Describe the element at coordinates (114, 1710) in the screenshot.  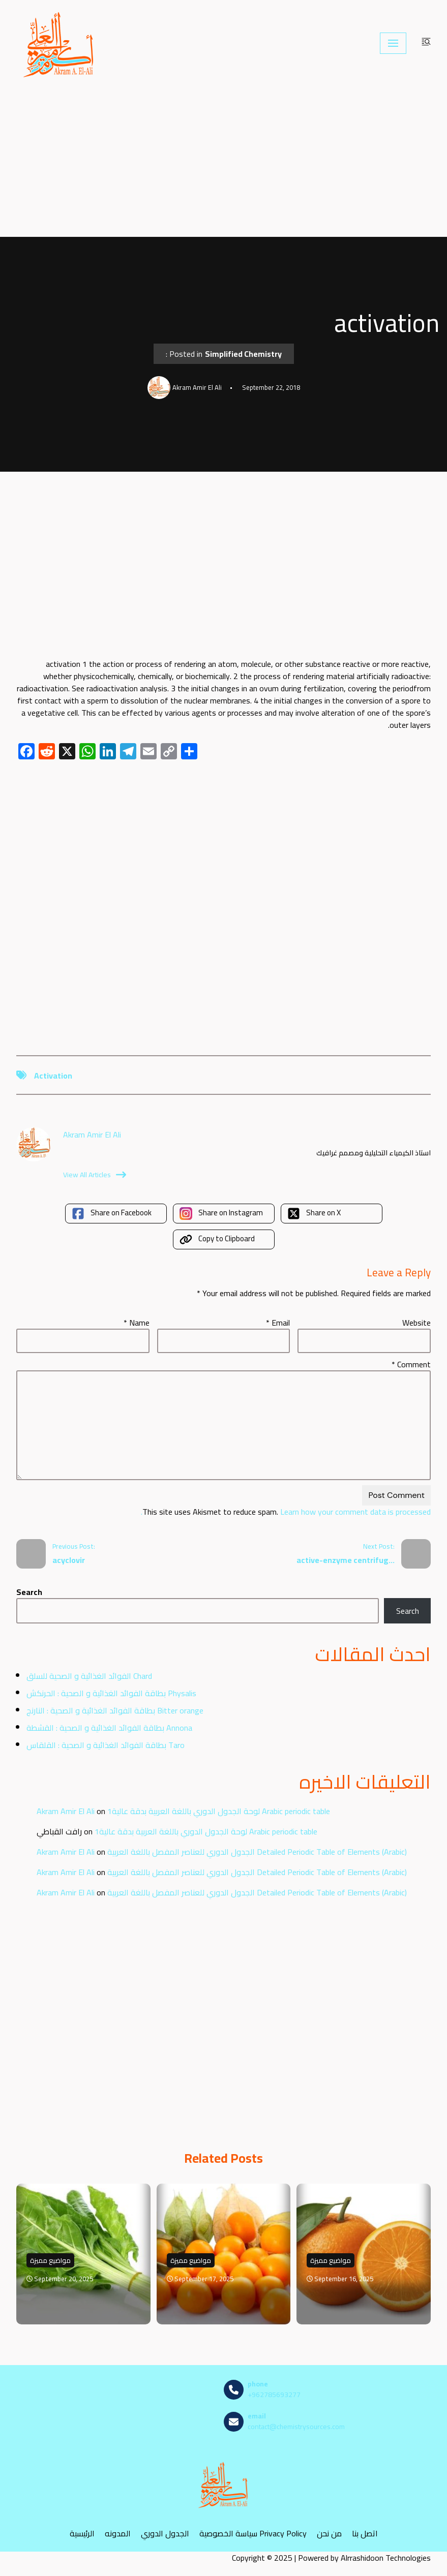
I see `بطاقة الفوائد الغذائية و الصحية : النارنج Bitter orange` at that location.